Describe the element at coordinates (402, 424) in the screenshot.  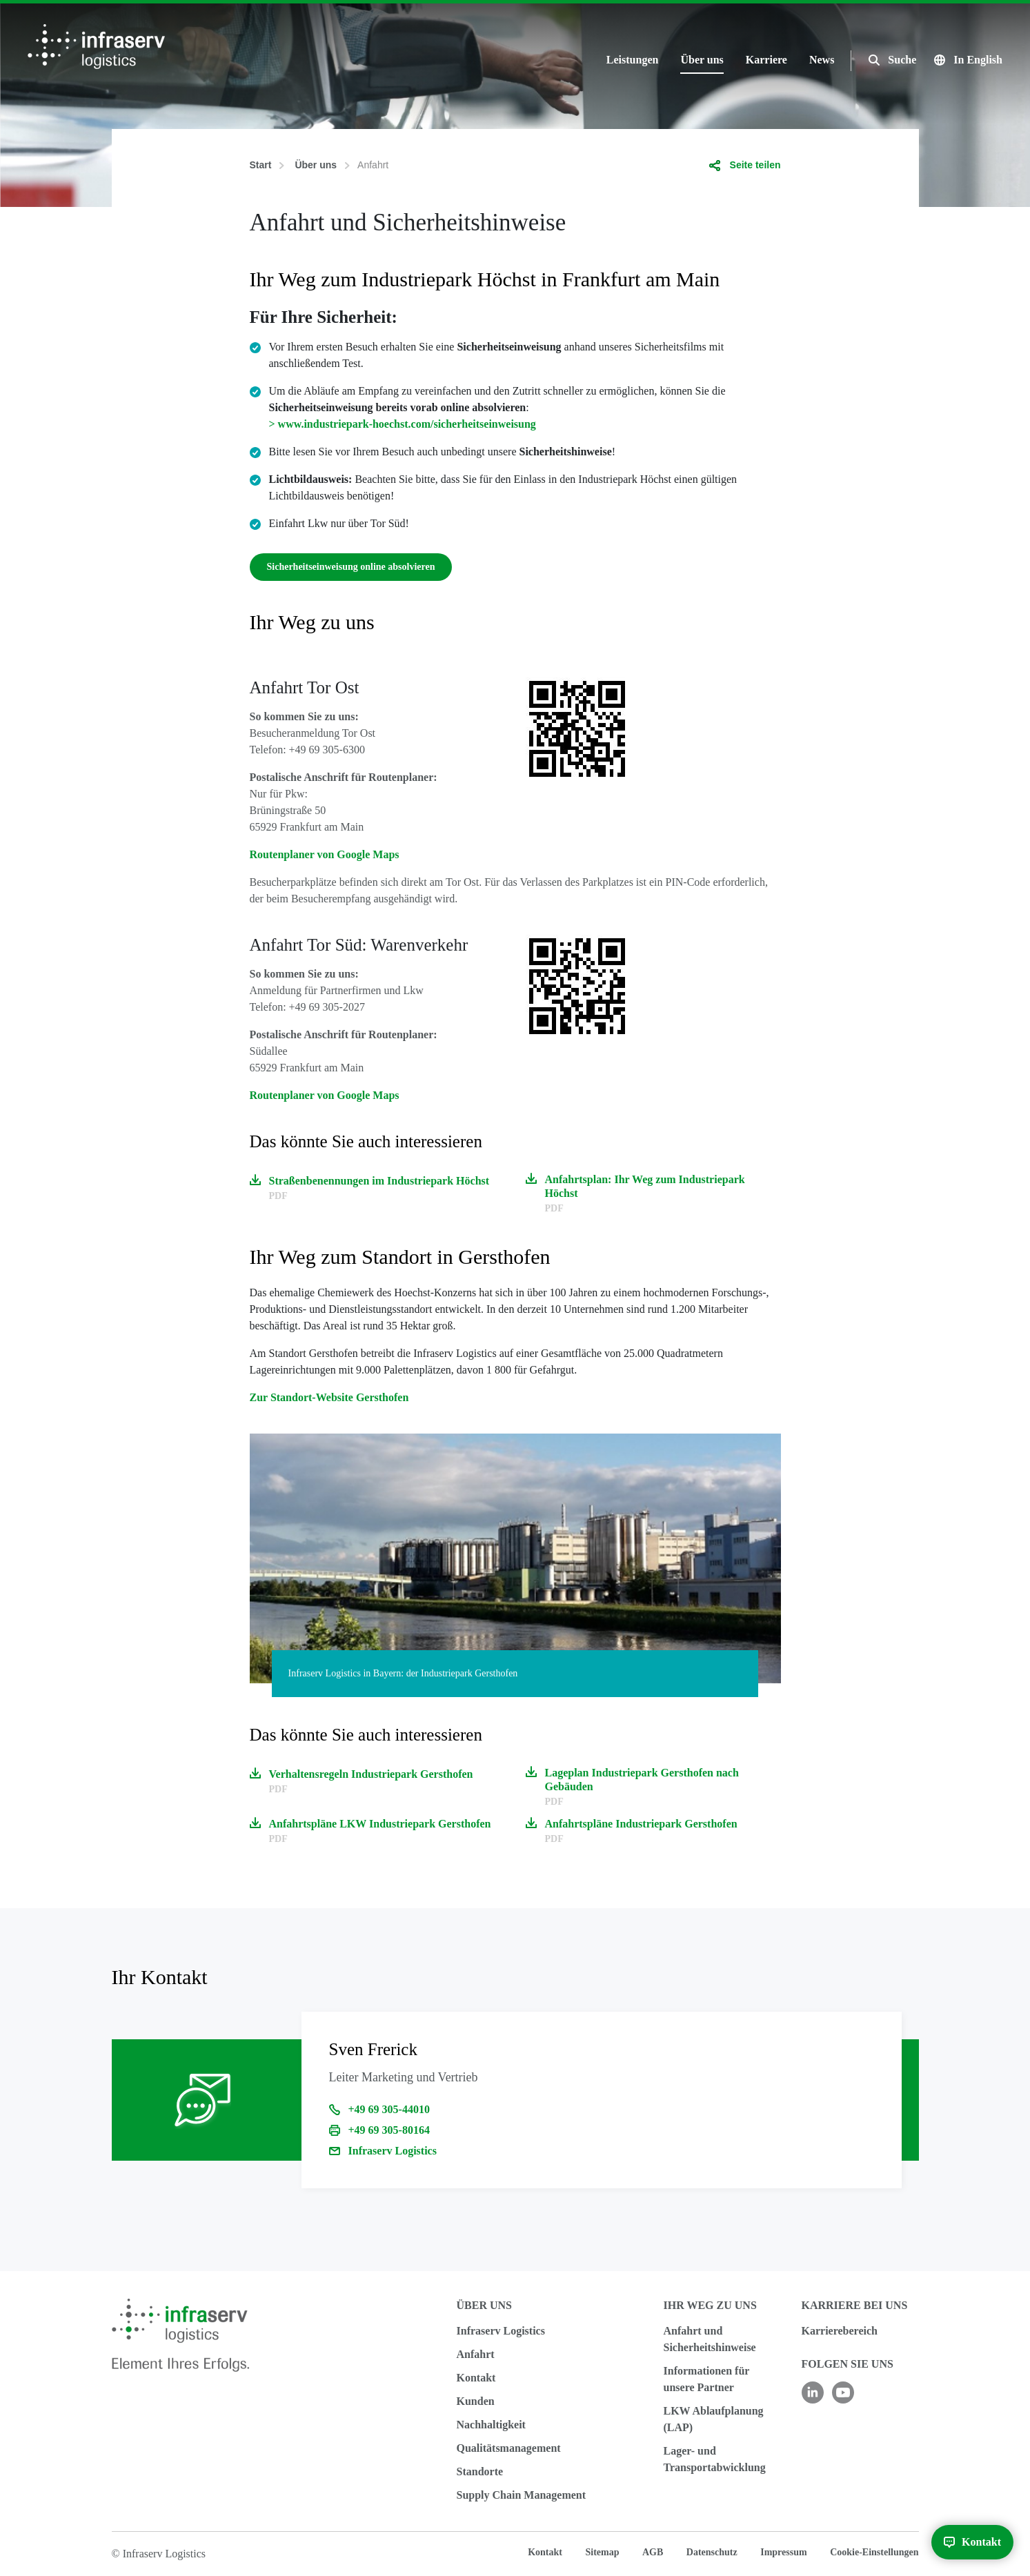
I see `> www.industriepark-hoechst.com/sicherheitseinweisung` at that location.